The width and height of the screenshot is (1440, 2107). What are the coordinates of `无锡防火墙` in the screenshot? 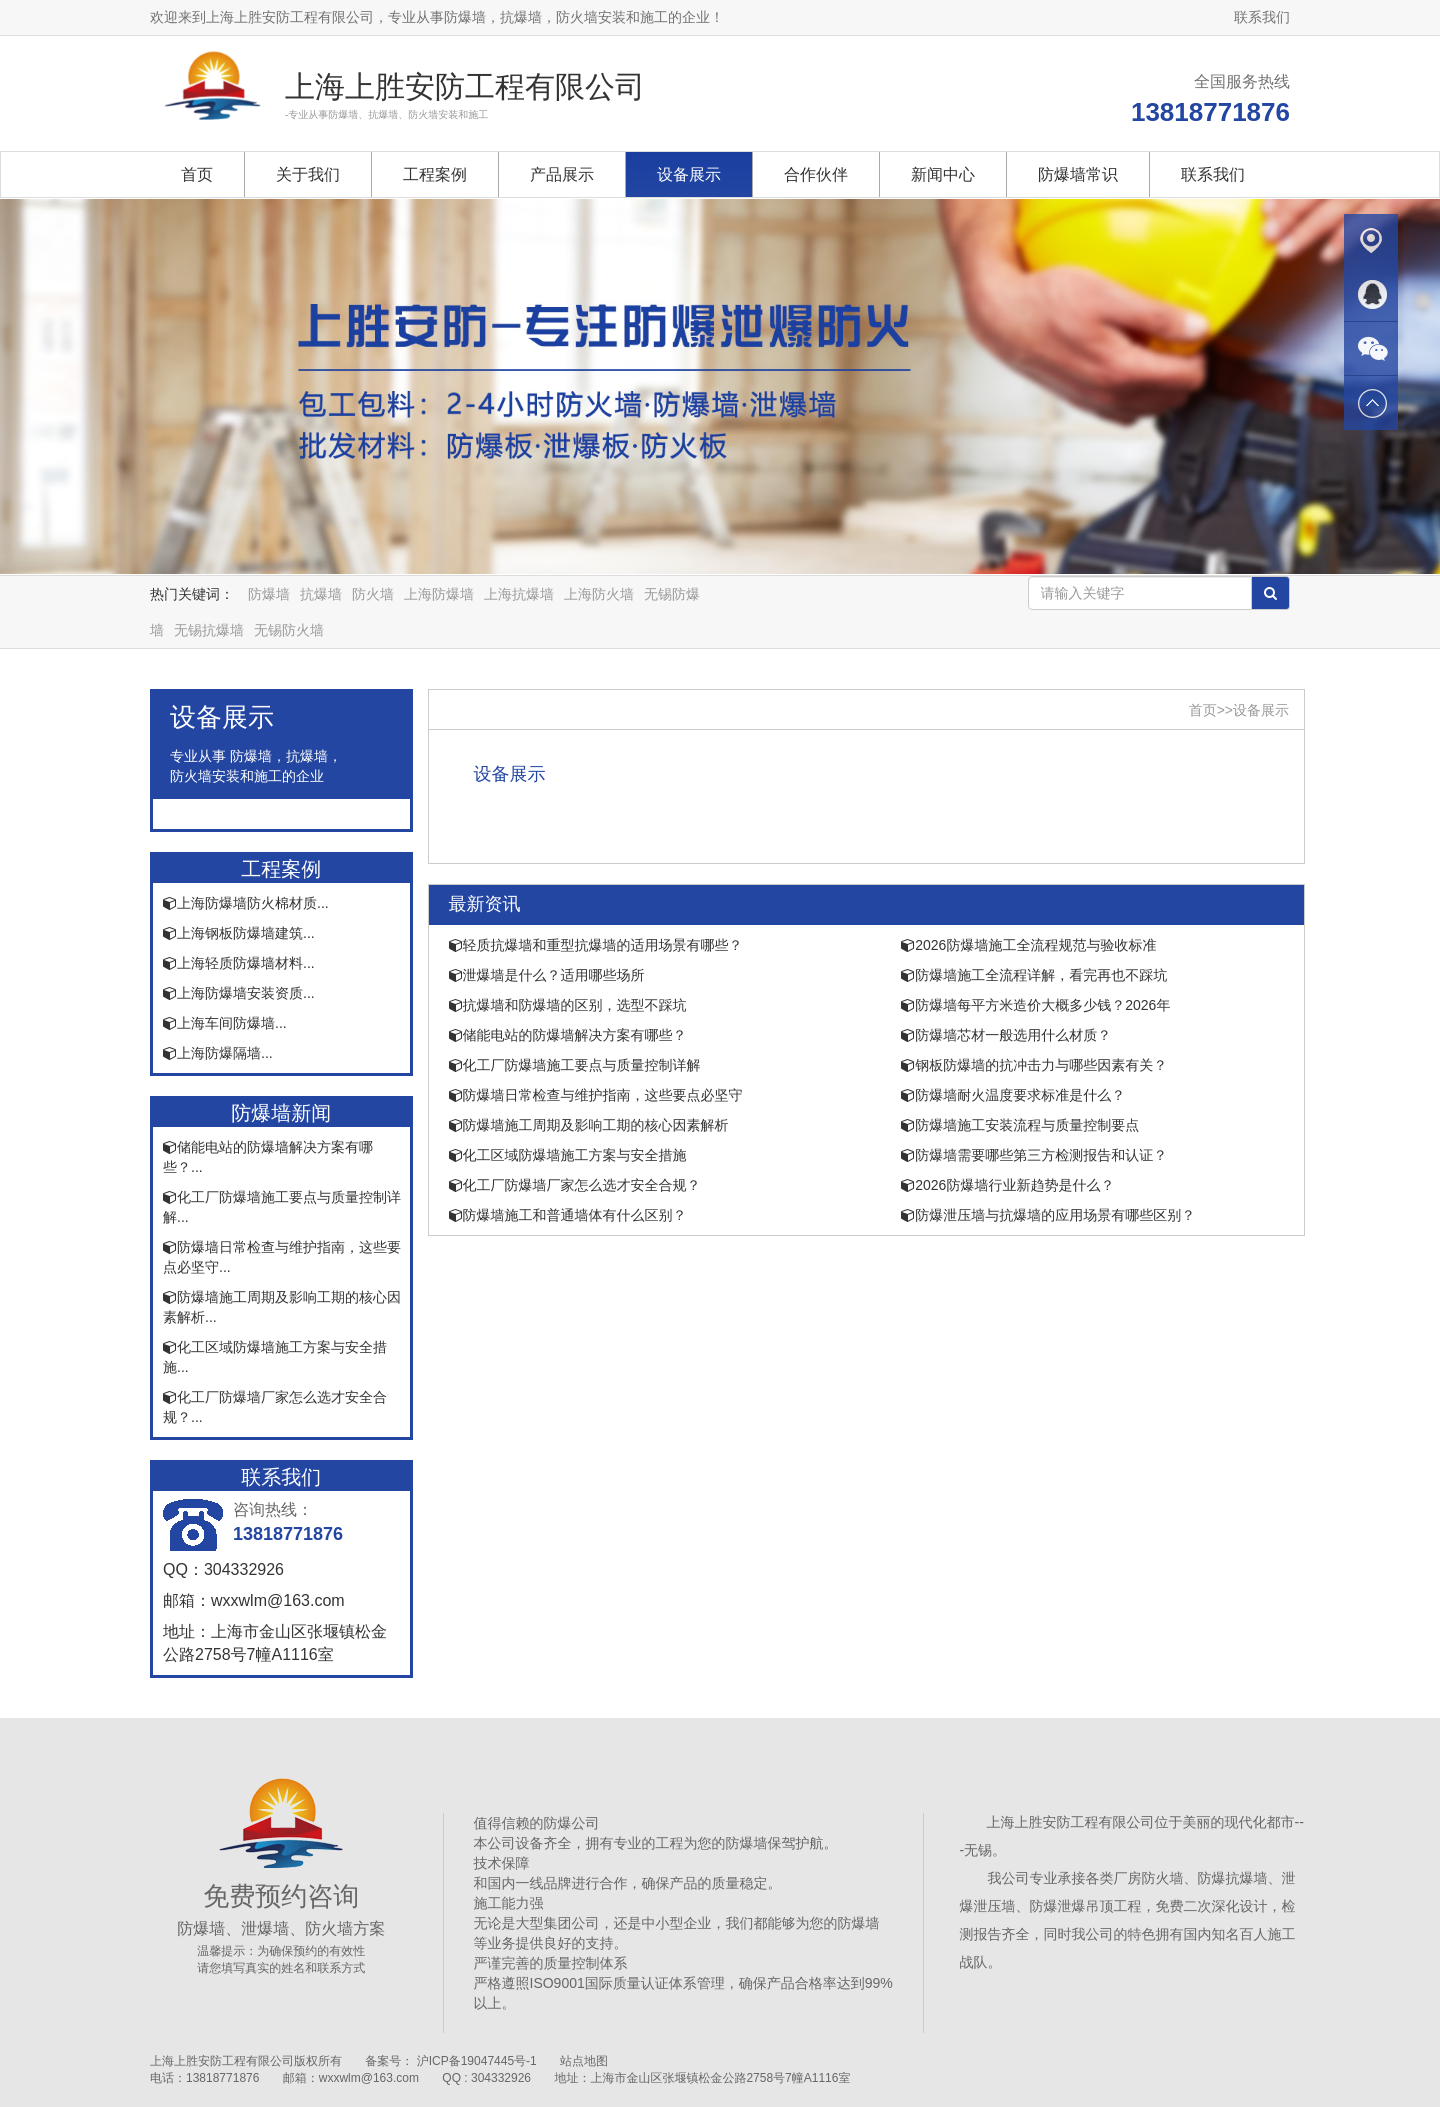 It's located at (289, 630).